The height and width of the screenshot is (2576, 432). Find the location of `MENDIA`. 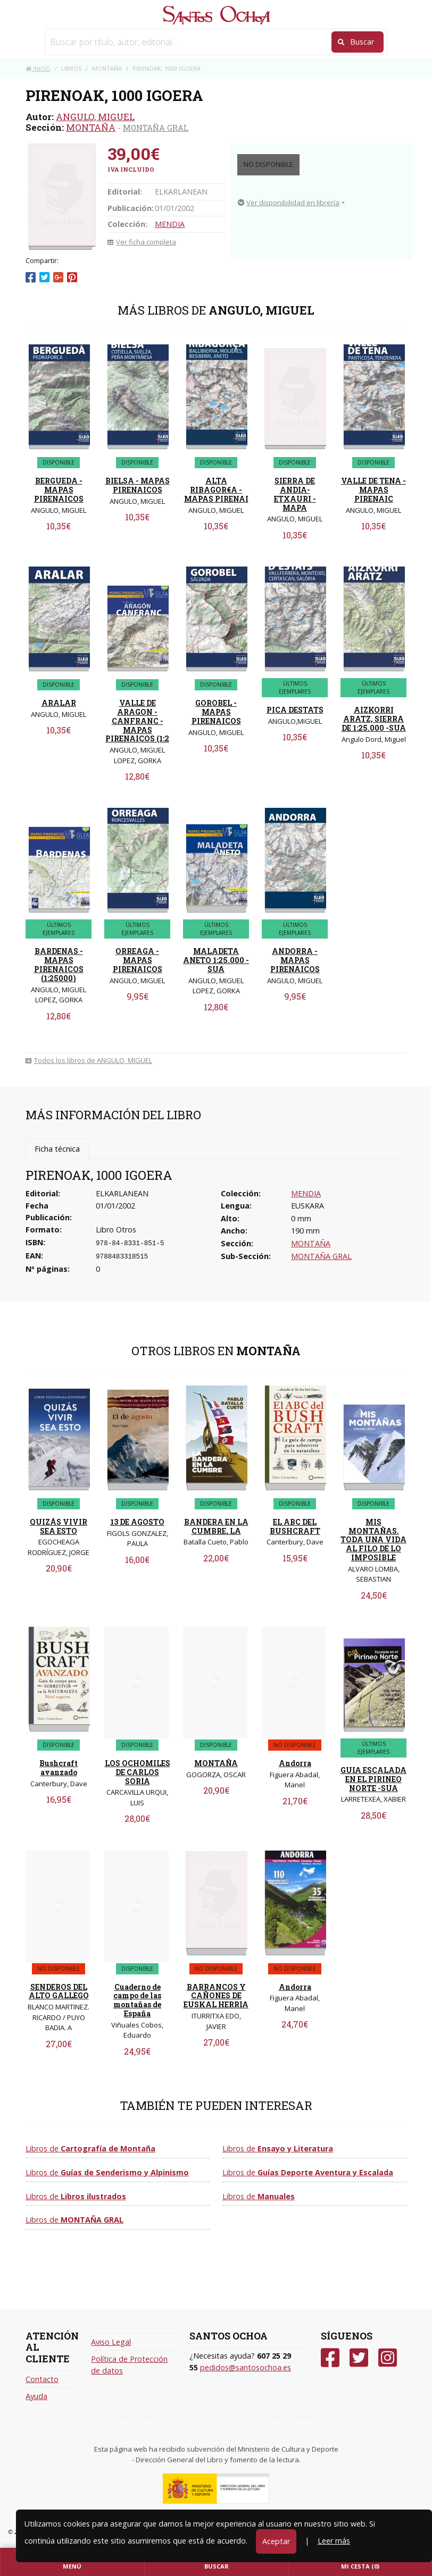

MENDIA is located at coordinates (170, 224).